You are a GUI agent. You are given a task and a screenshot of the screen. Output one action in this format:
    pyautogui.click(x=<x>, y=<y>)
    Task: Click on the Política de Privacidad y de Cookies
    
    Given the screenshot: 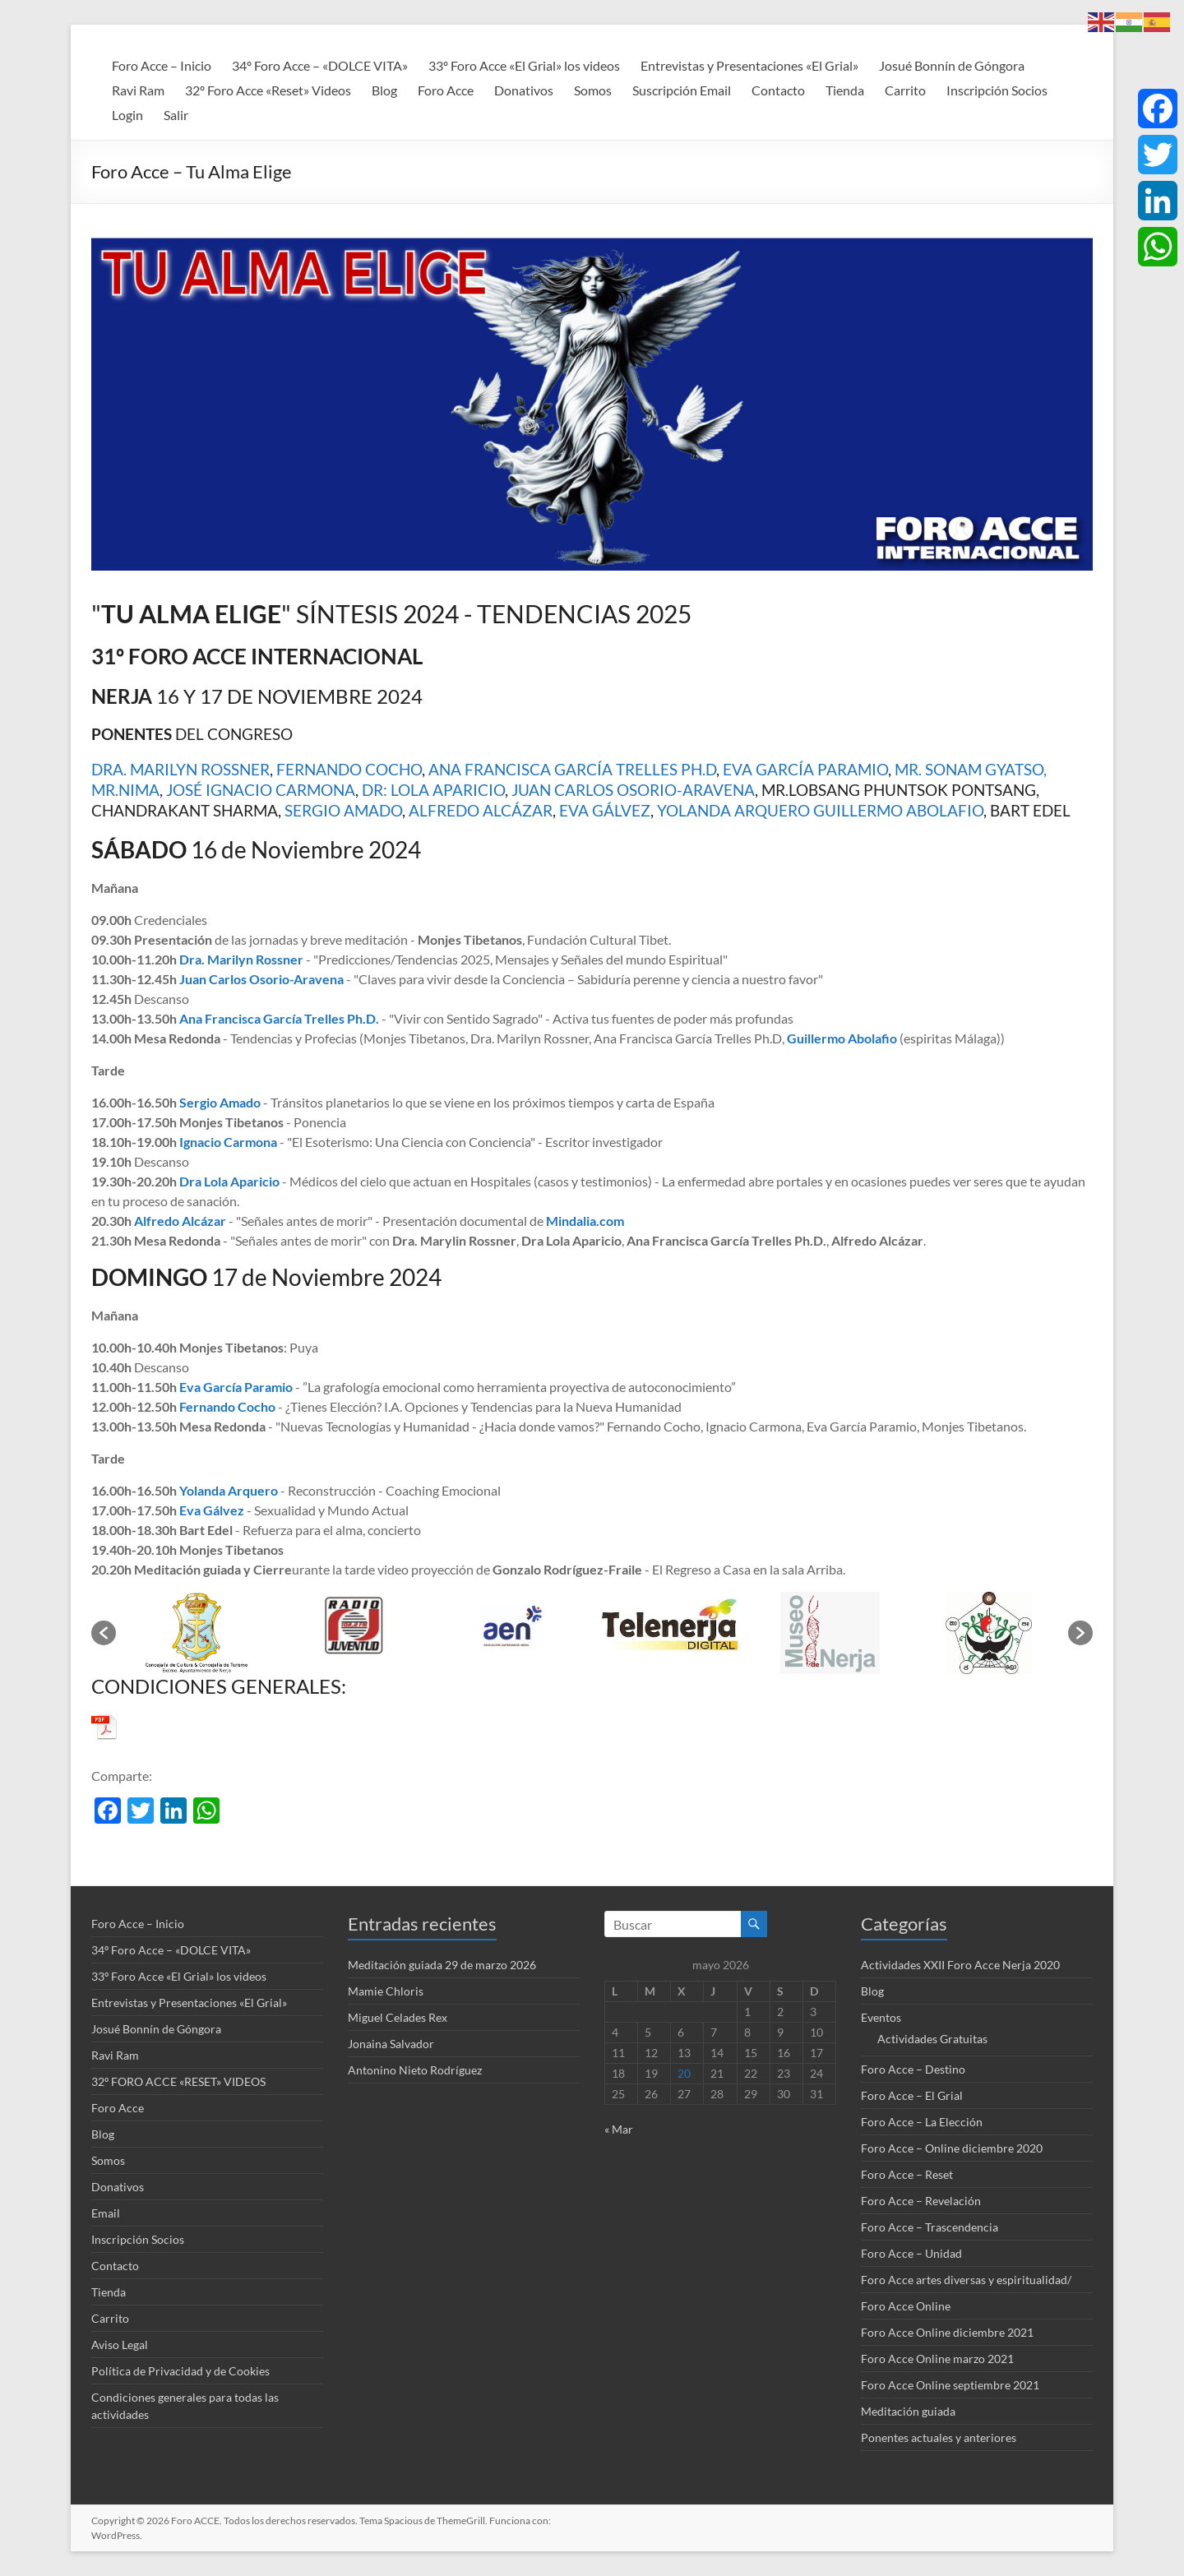 What is the action you would take?
    pyautogui.click(x=180, y=2371)
    